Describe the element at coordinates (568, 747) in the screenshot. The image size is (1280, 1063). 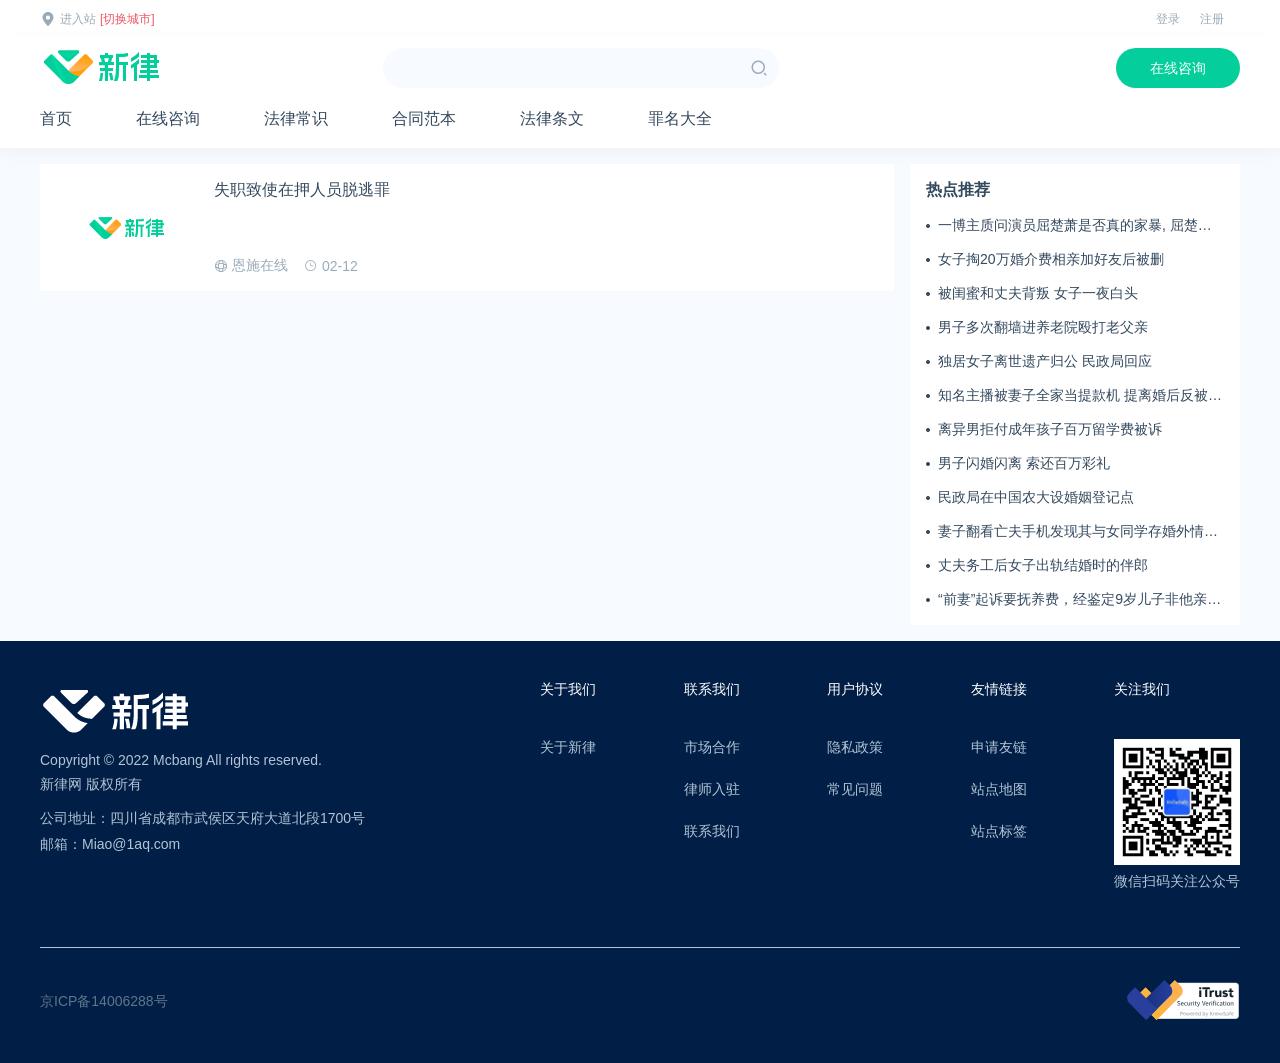
I see `关于新律` at that location.